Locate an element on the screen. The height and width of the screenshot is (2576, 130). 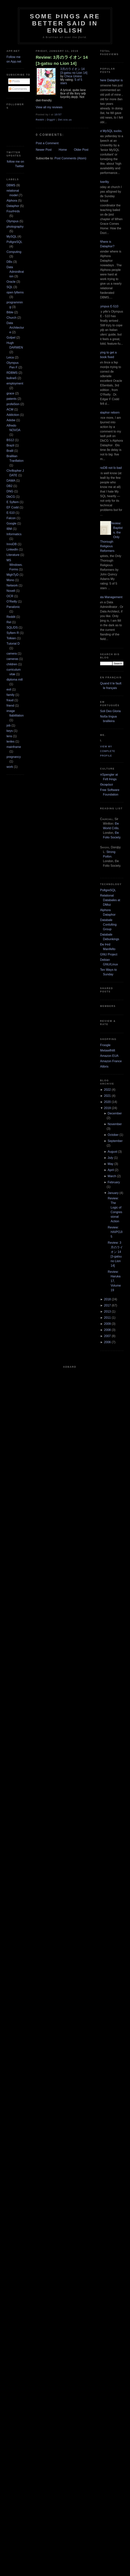
E‐510 is located at coordinates (11, 512).